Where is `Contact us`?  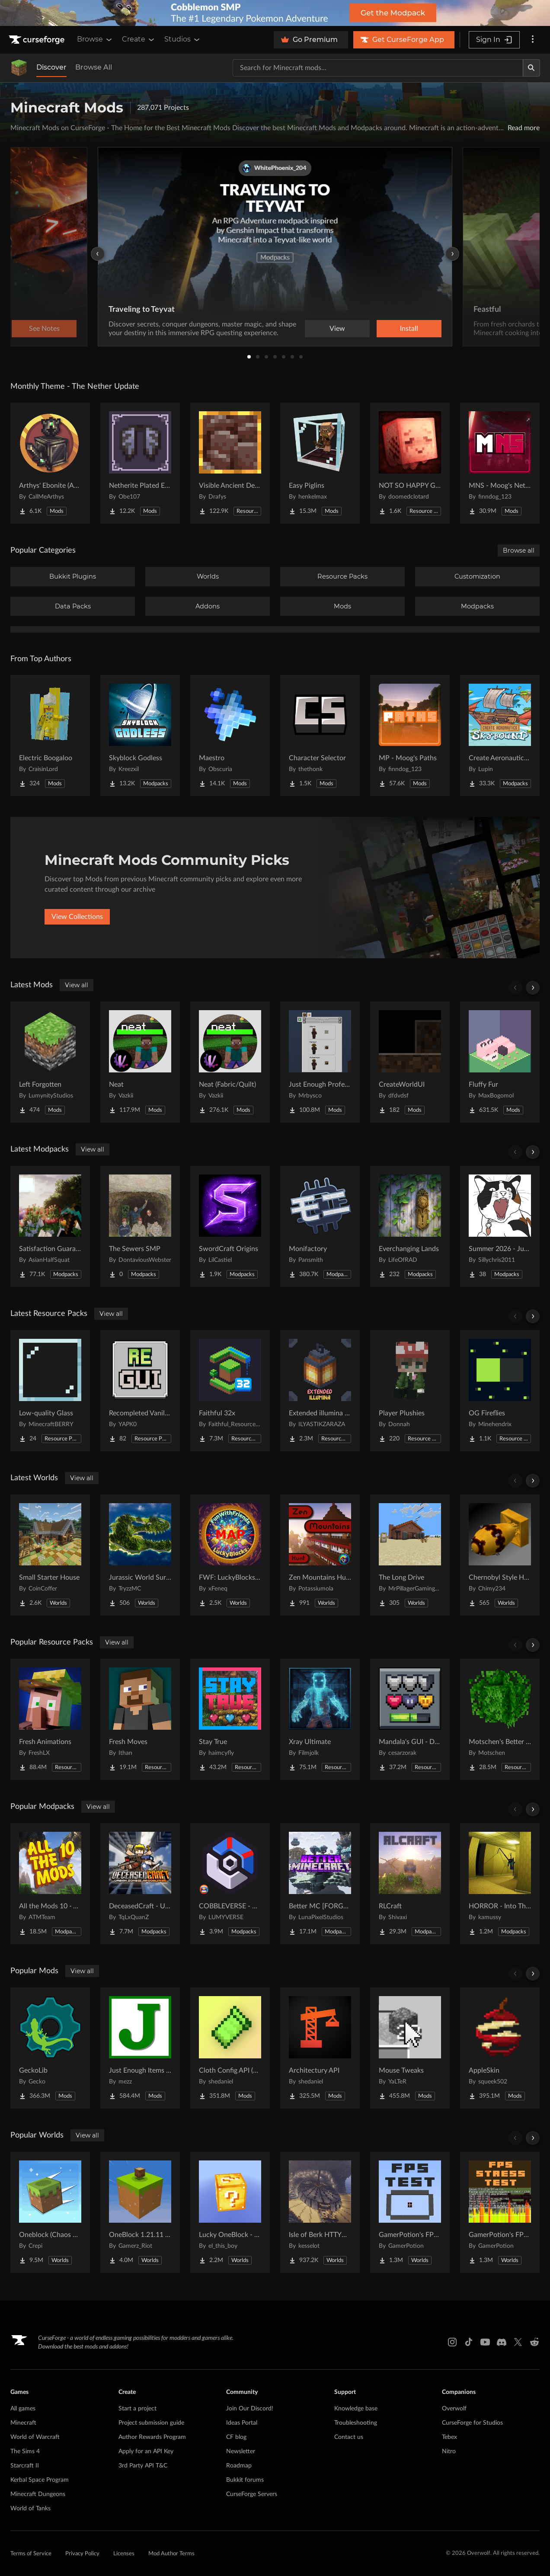
Contact us is located at coordinates (348, 2437).